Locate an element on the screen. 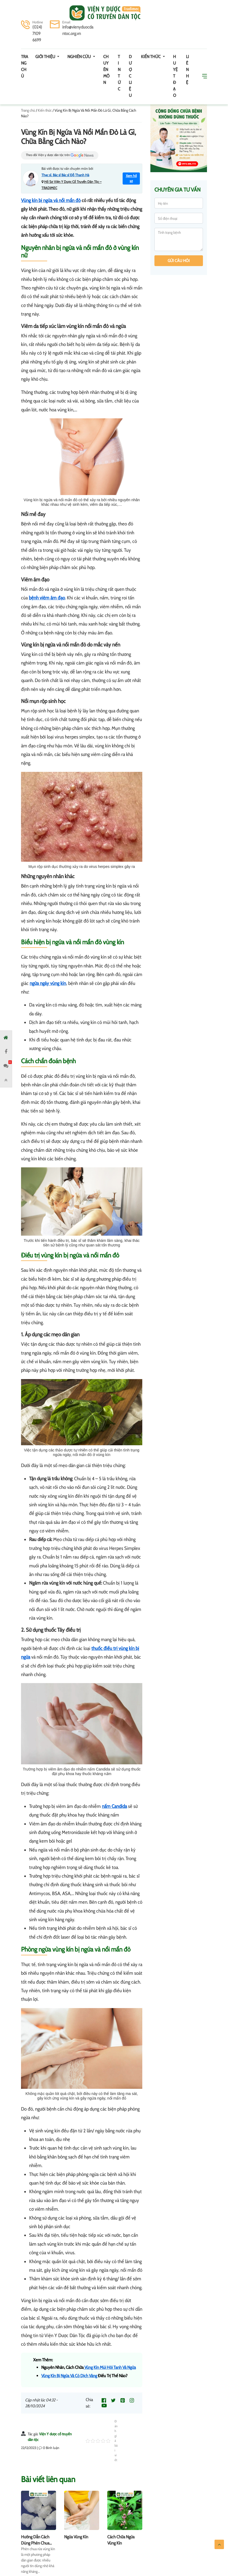 The image size is (228, 2576). Hướng Dẫn Cách Dùng Phèn Chua Rửa Vùng Kín Tại Nhà is located at coordinates (38, 2543).